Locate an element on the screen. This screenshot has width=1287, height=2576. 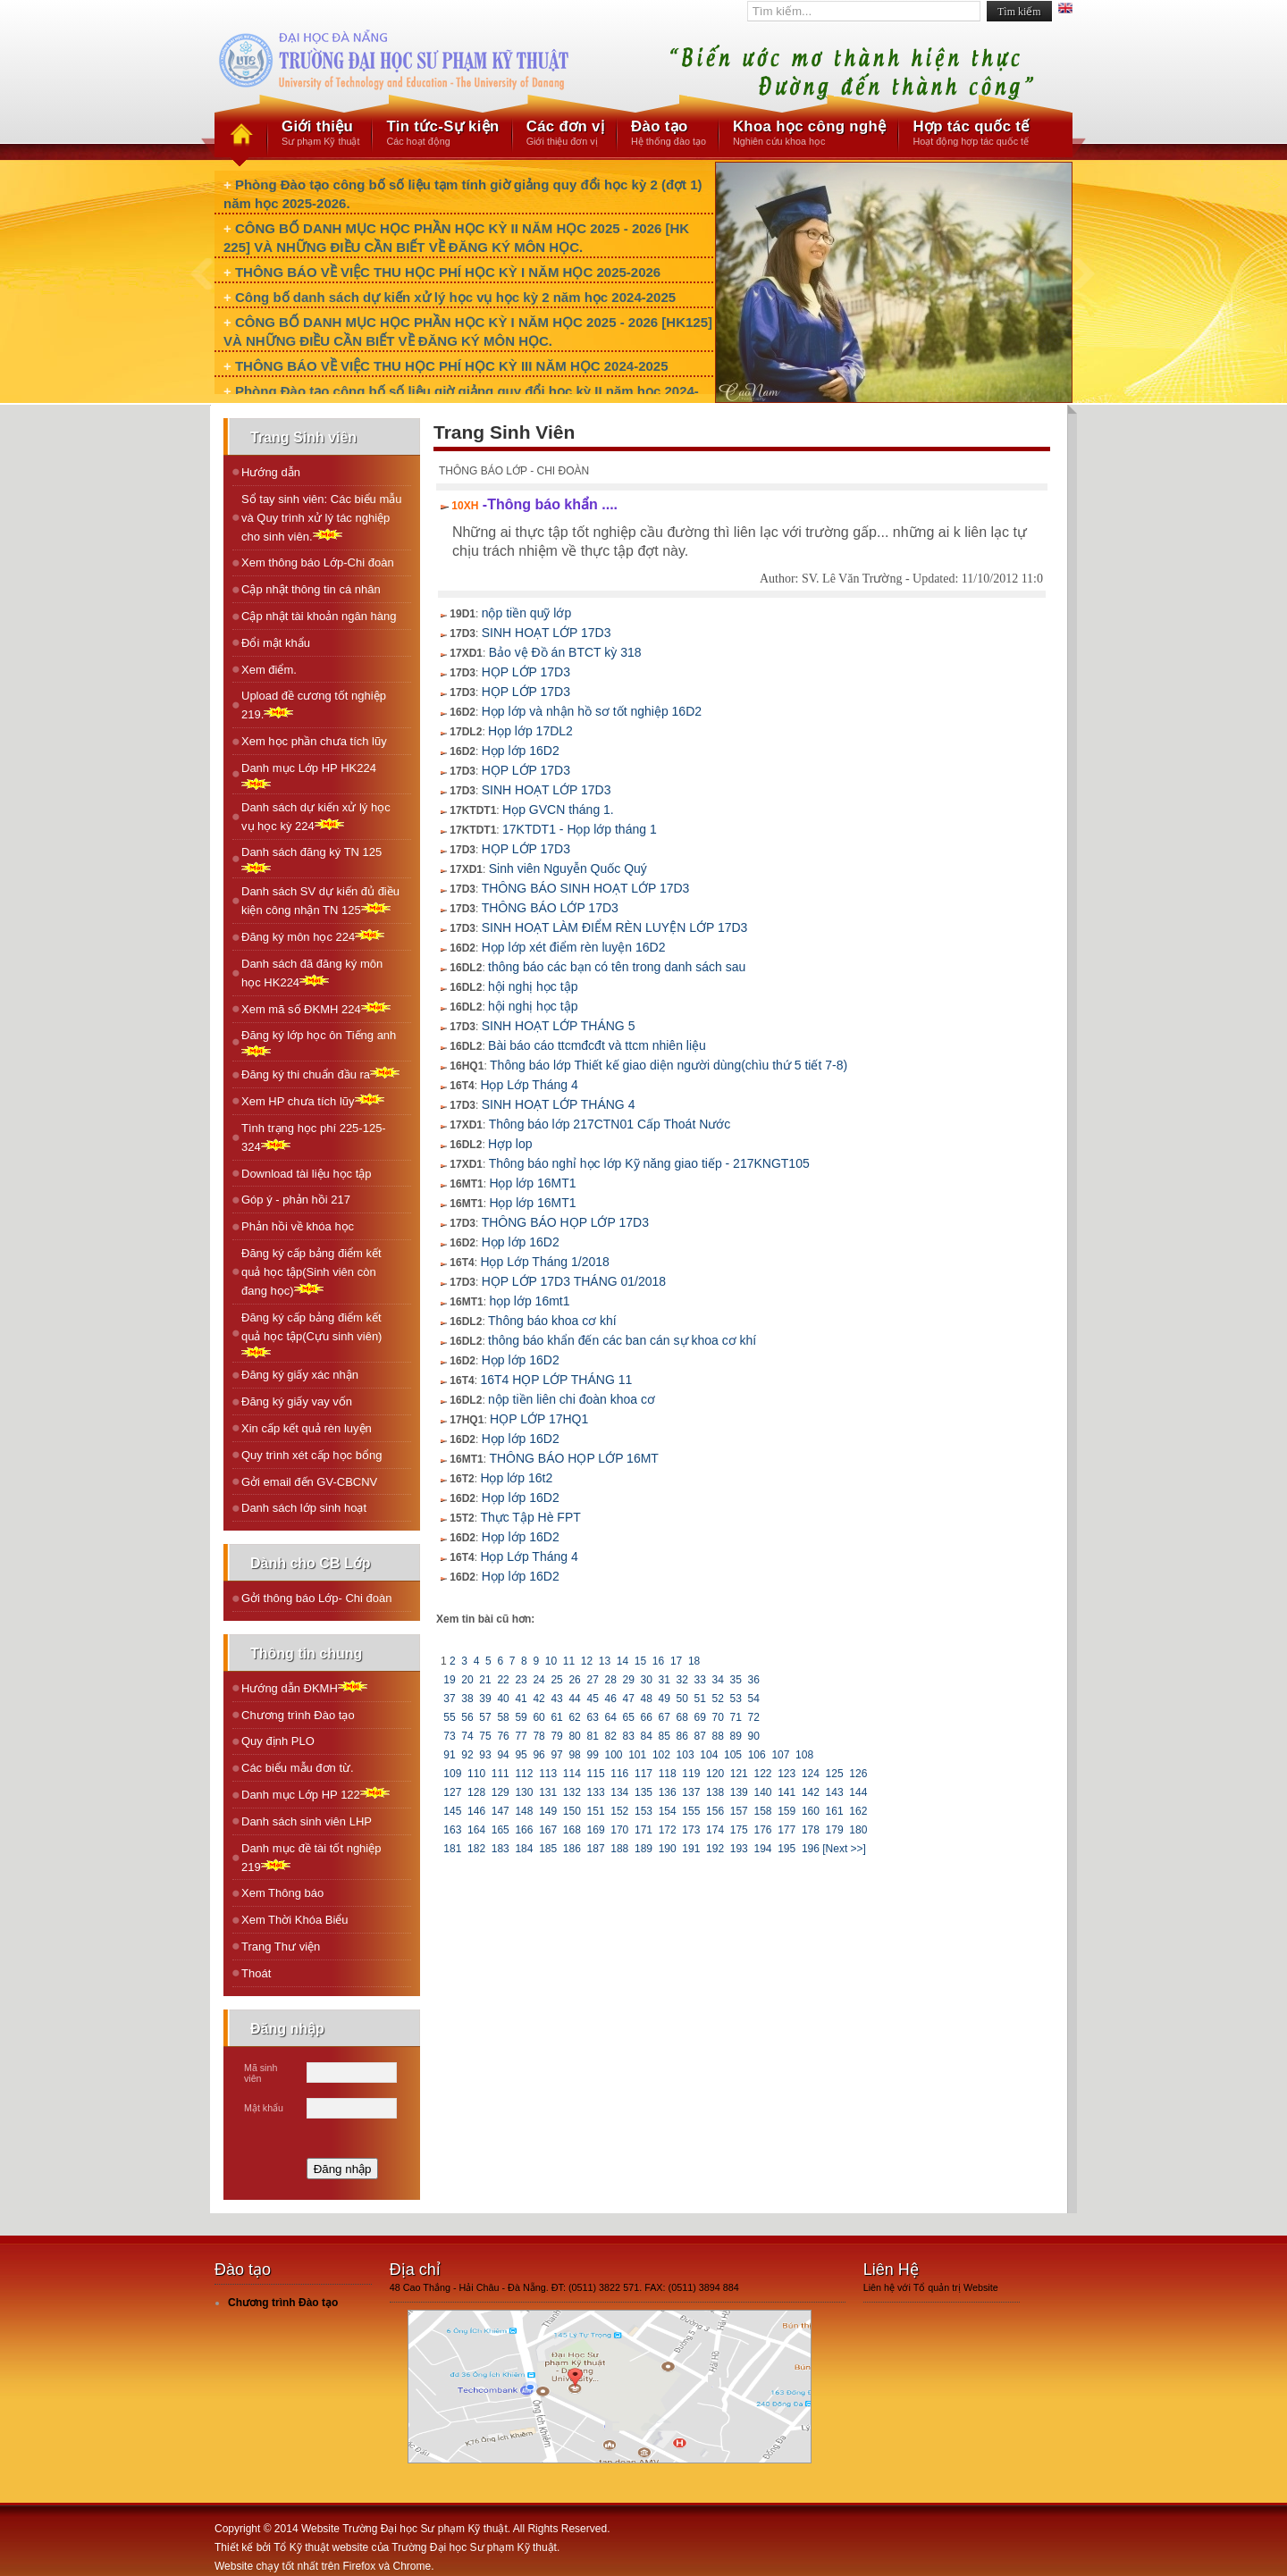
25 is located at coordinates (557, 1680).